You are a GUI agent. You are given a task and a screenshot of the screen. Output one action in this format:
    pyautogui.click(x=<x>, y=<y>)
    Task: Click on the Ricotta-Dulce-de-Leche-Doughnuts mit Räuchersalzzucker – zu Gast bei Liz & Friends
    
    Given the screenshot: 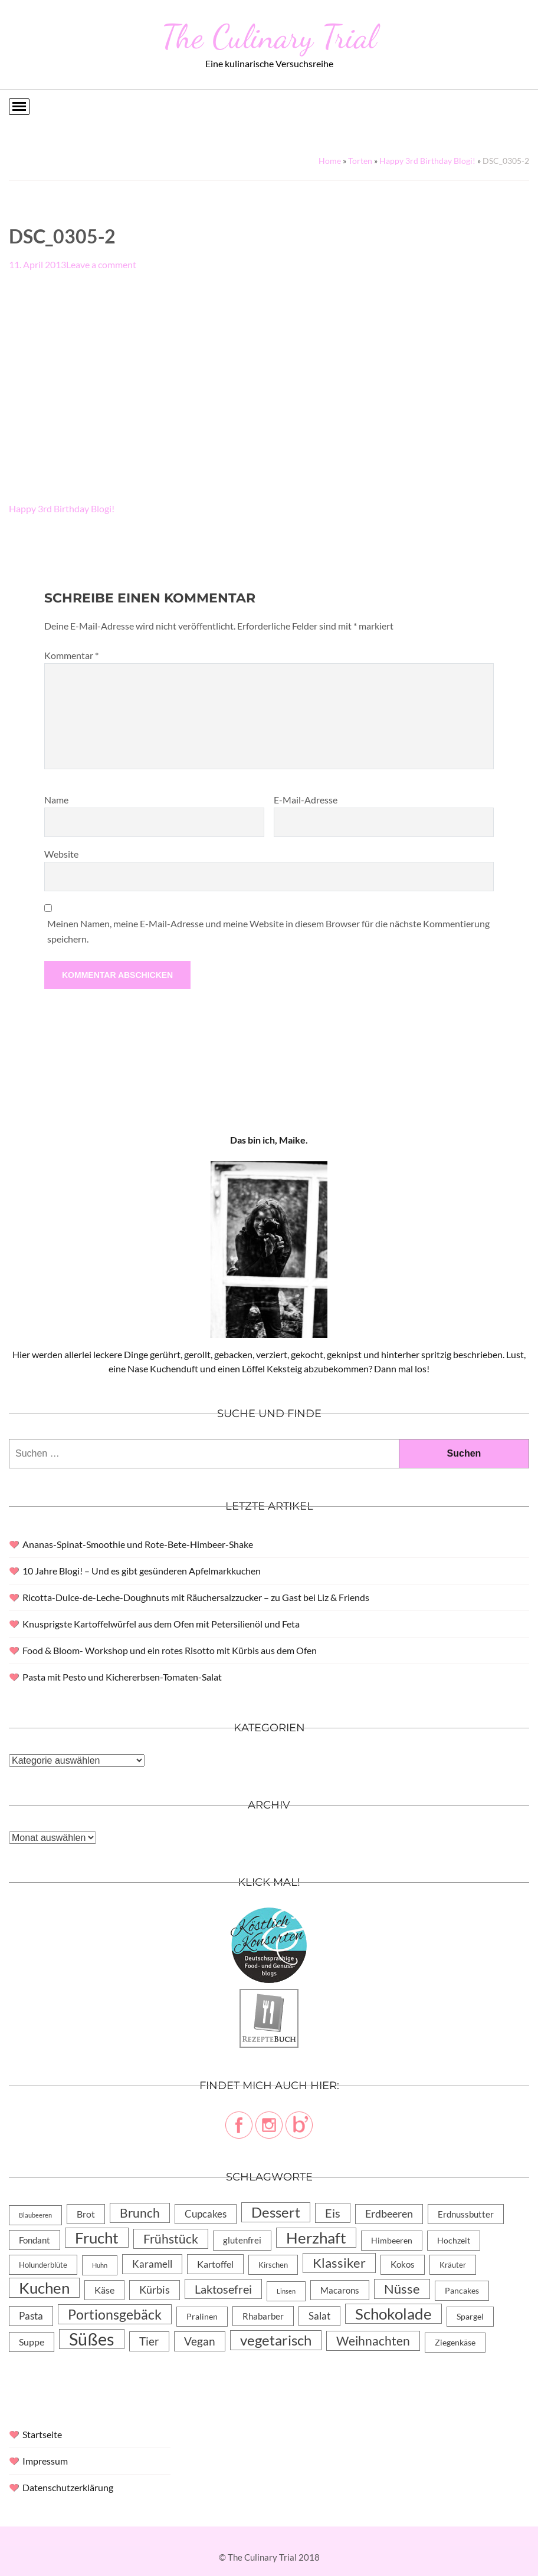 What is the action you would take?
    pyautogui.click(x=195, y=1597)
    